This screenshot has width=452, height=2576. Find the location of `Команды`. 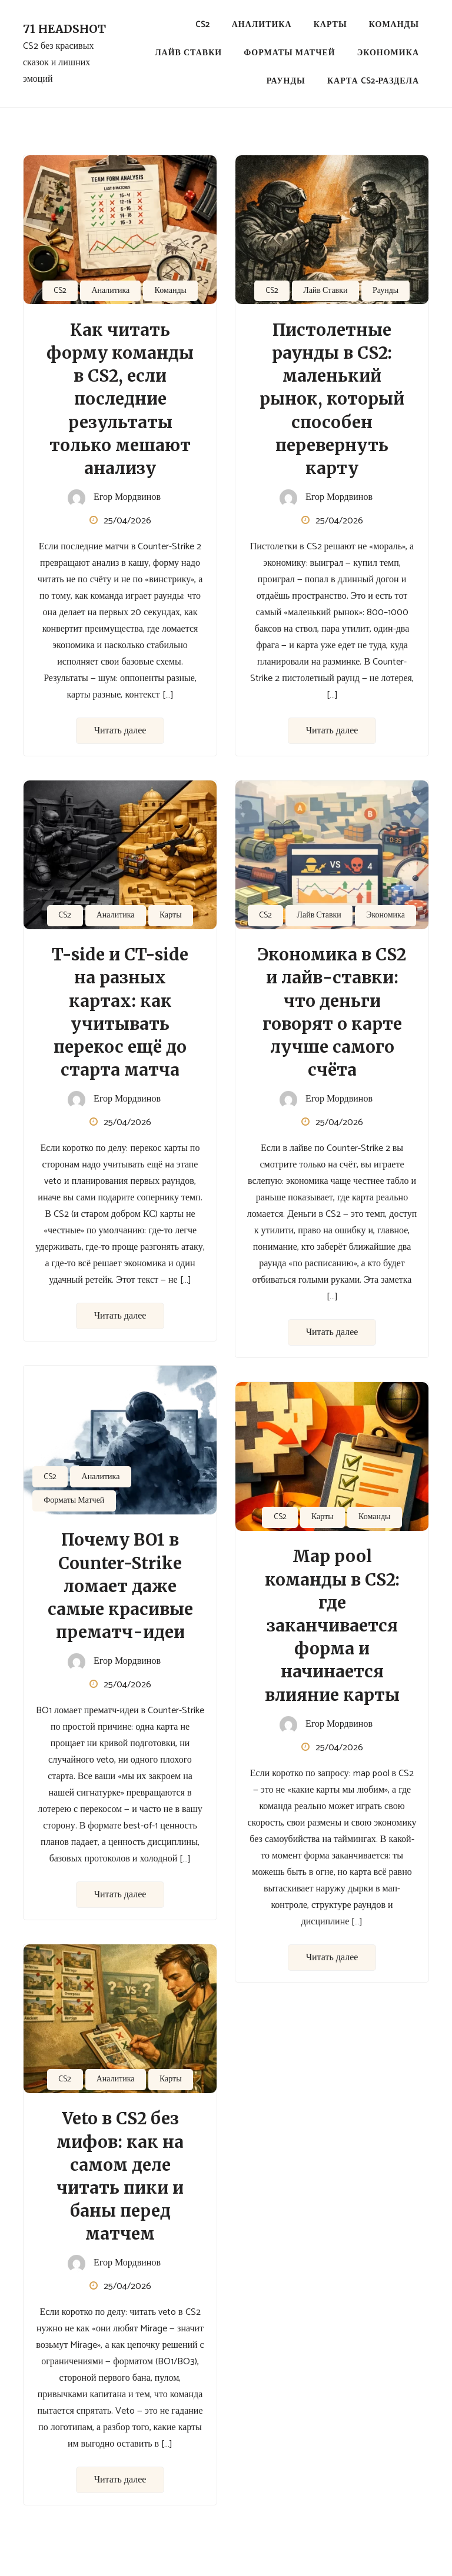

Команды is located at coordinates (394, 25).